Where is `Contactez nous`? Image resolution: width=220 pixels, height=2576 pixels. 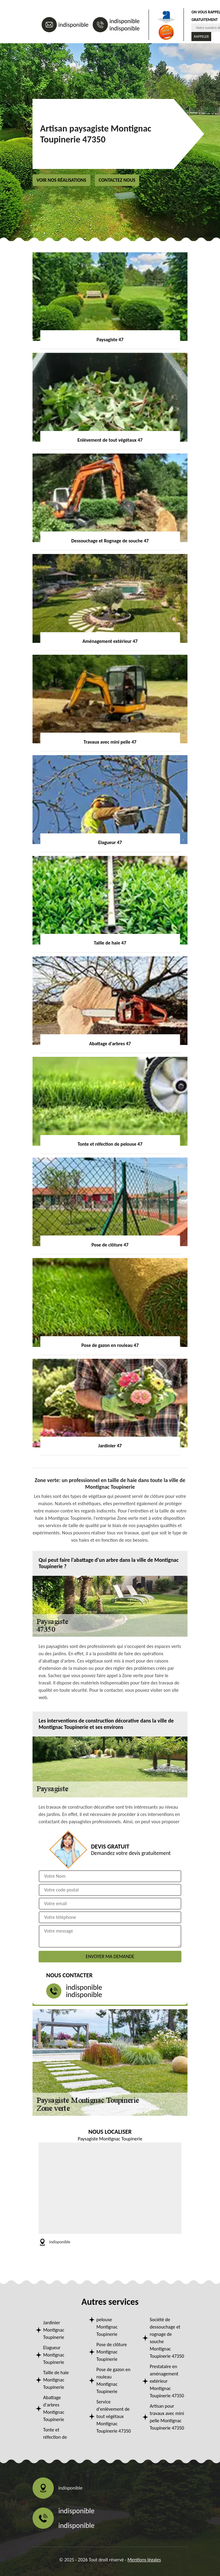 Contactez nous is located at coordinates (117, 180).